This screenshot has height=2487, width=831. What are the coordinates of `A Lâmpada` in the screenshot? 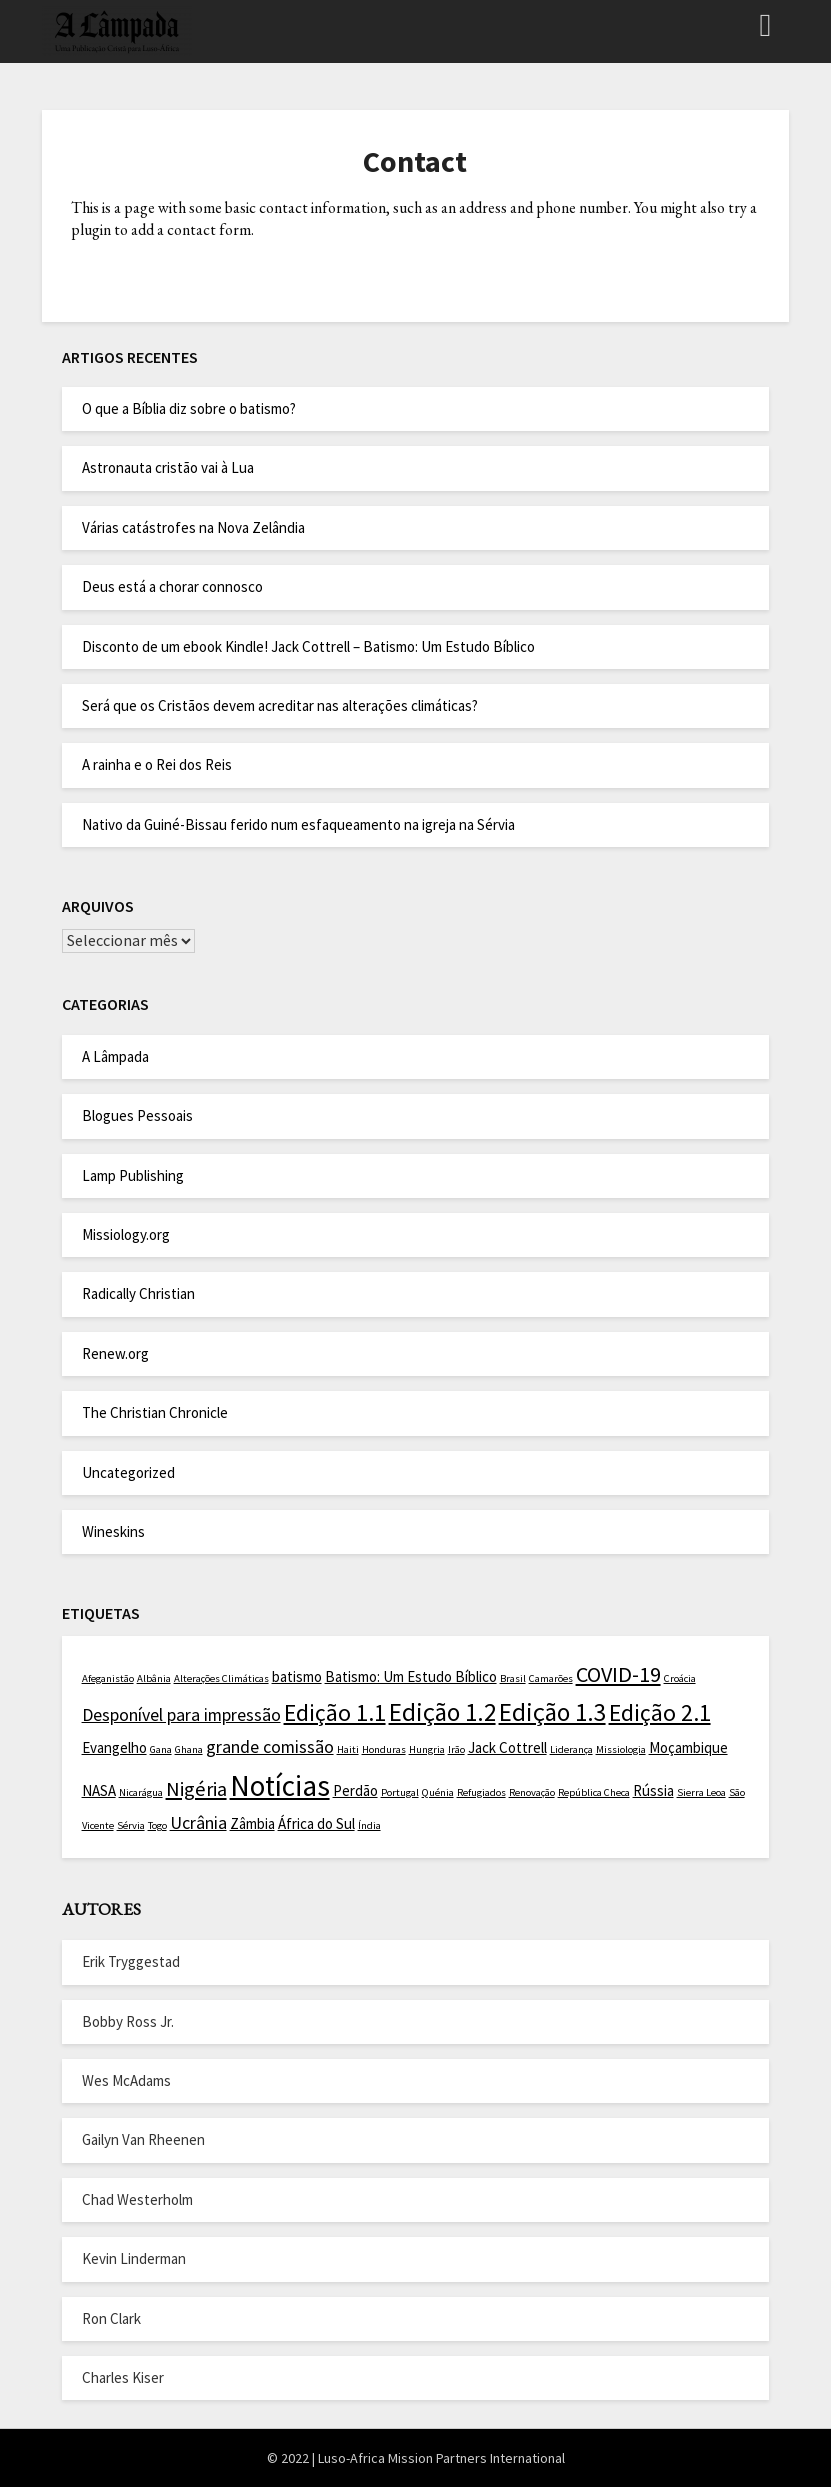 It's located at (115, 1056).